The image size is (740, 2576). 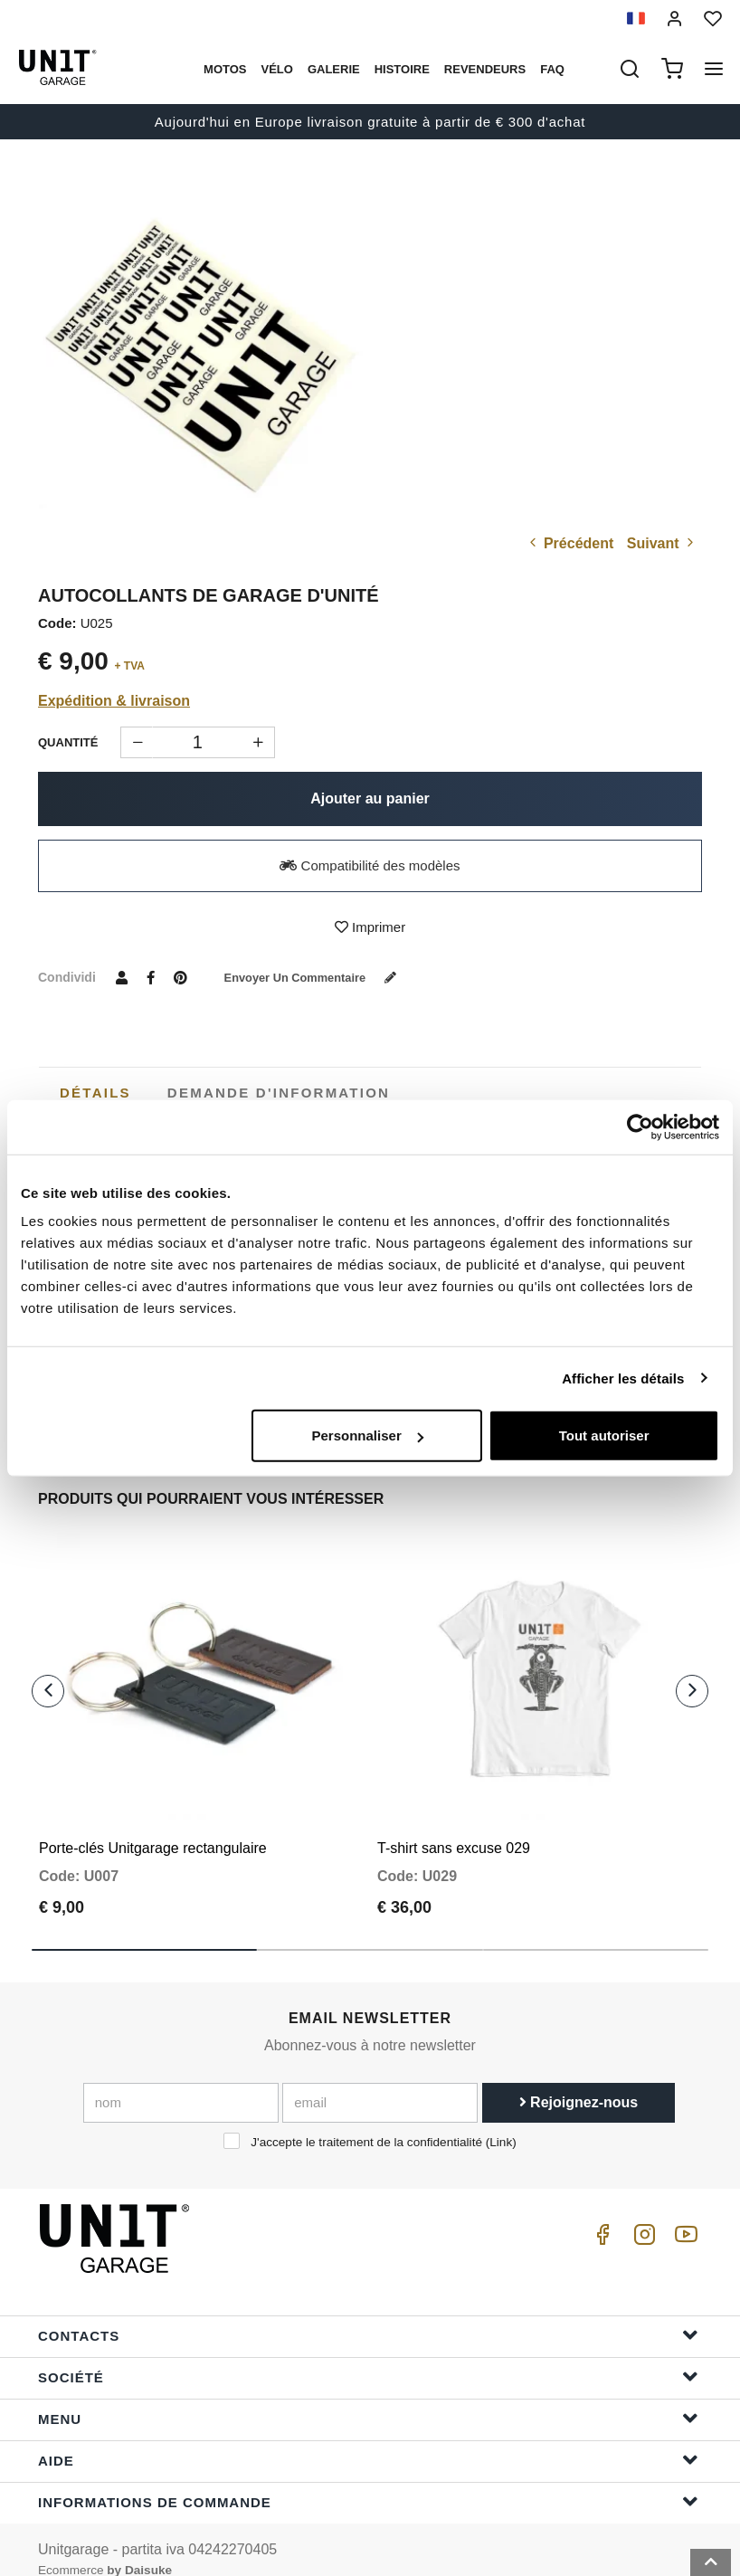 I want to click on Informations de commande, so click(x=368, y=2480).